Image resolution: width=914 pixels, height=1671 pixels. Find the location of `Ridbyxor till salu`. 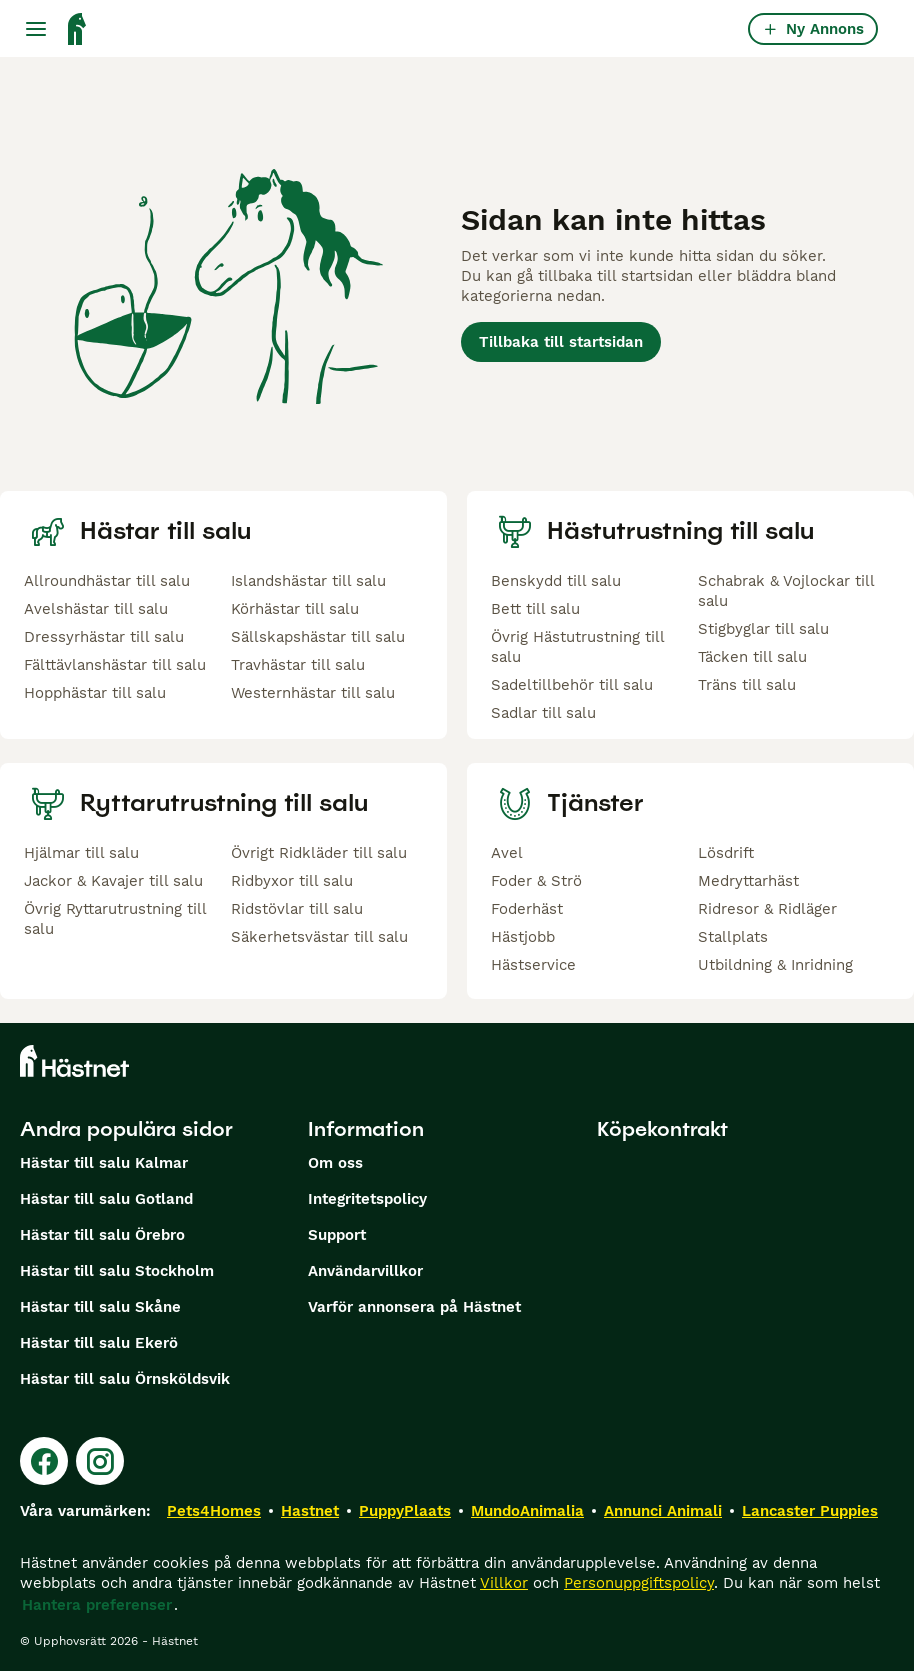

Ridbyxor till salu is located at coordinates (292, 881).